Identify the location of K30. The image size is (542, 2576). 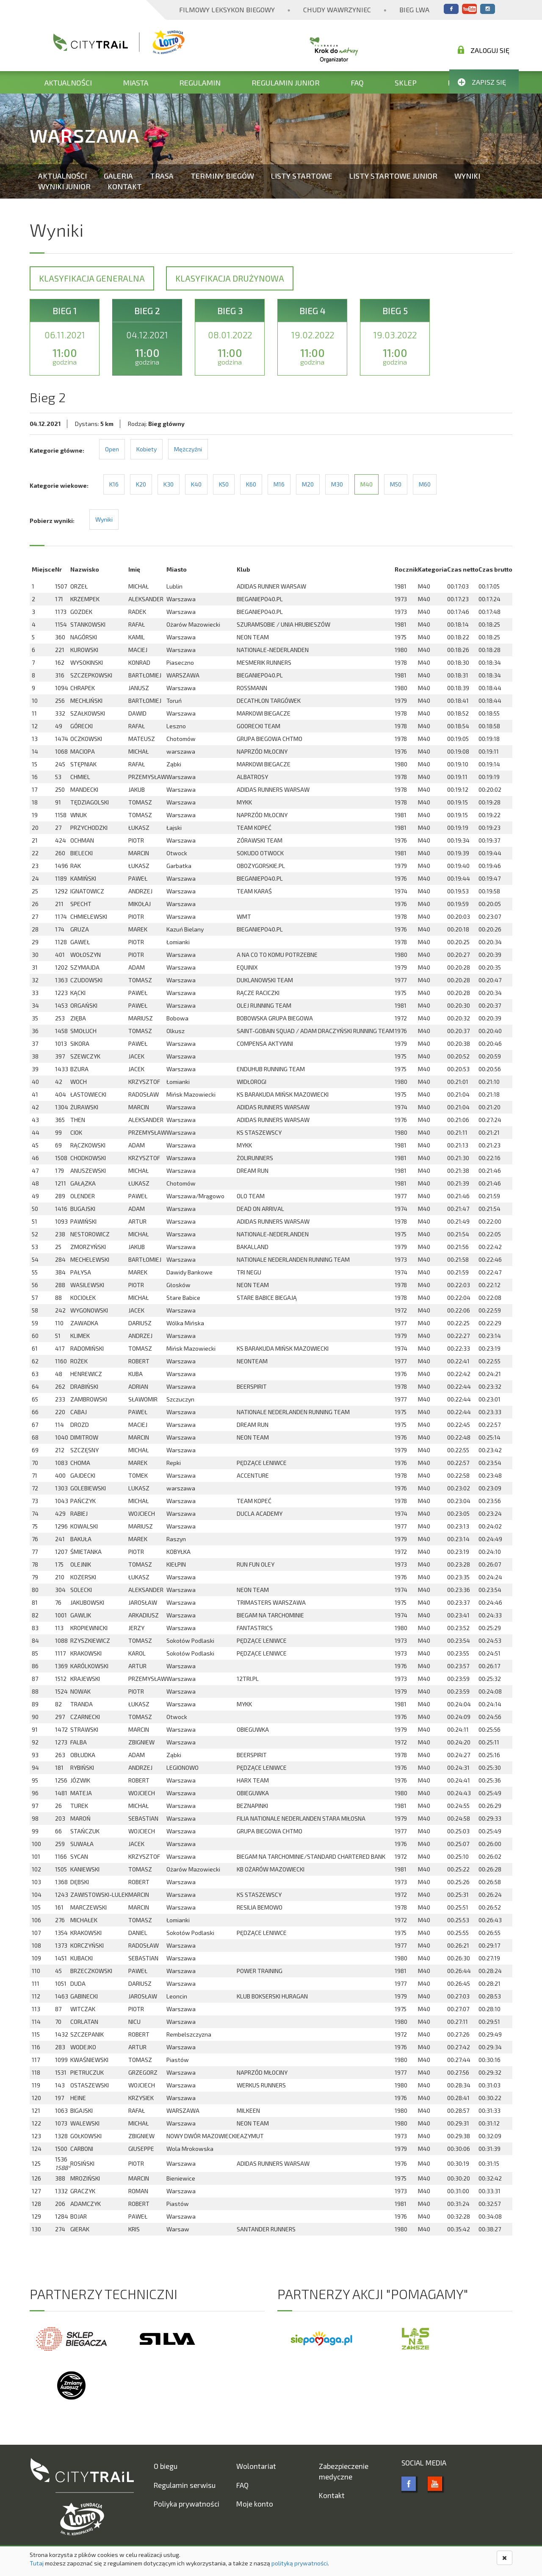
(168, 484).